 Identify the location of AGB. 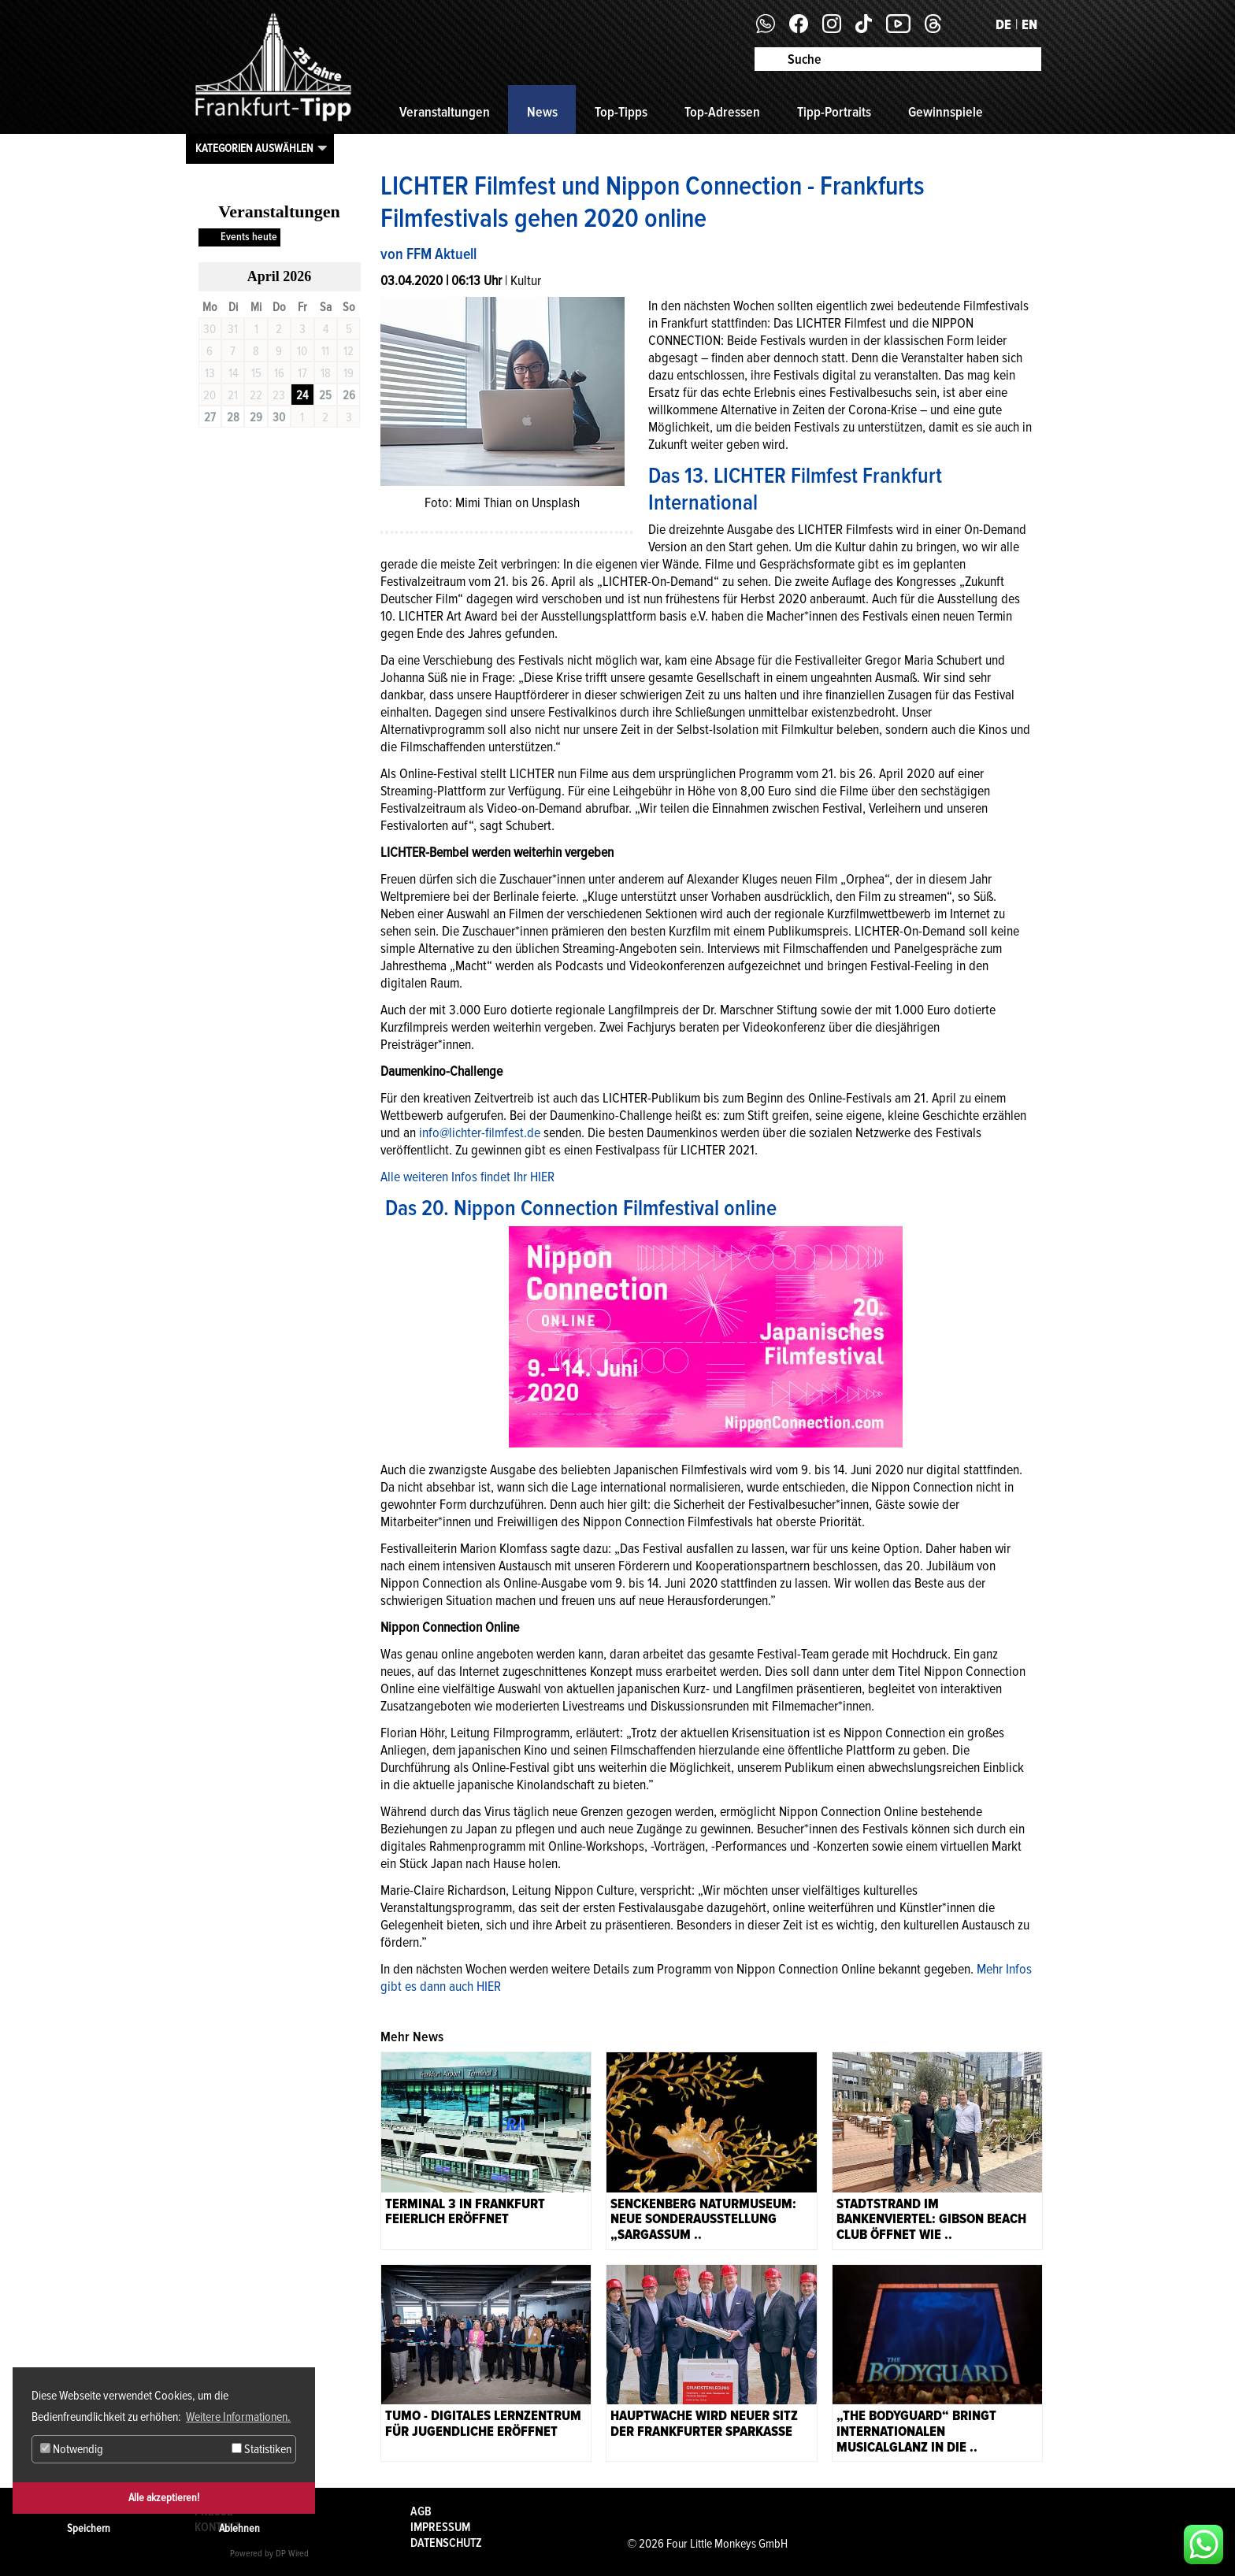
(421, 2511).